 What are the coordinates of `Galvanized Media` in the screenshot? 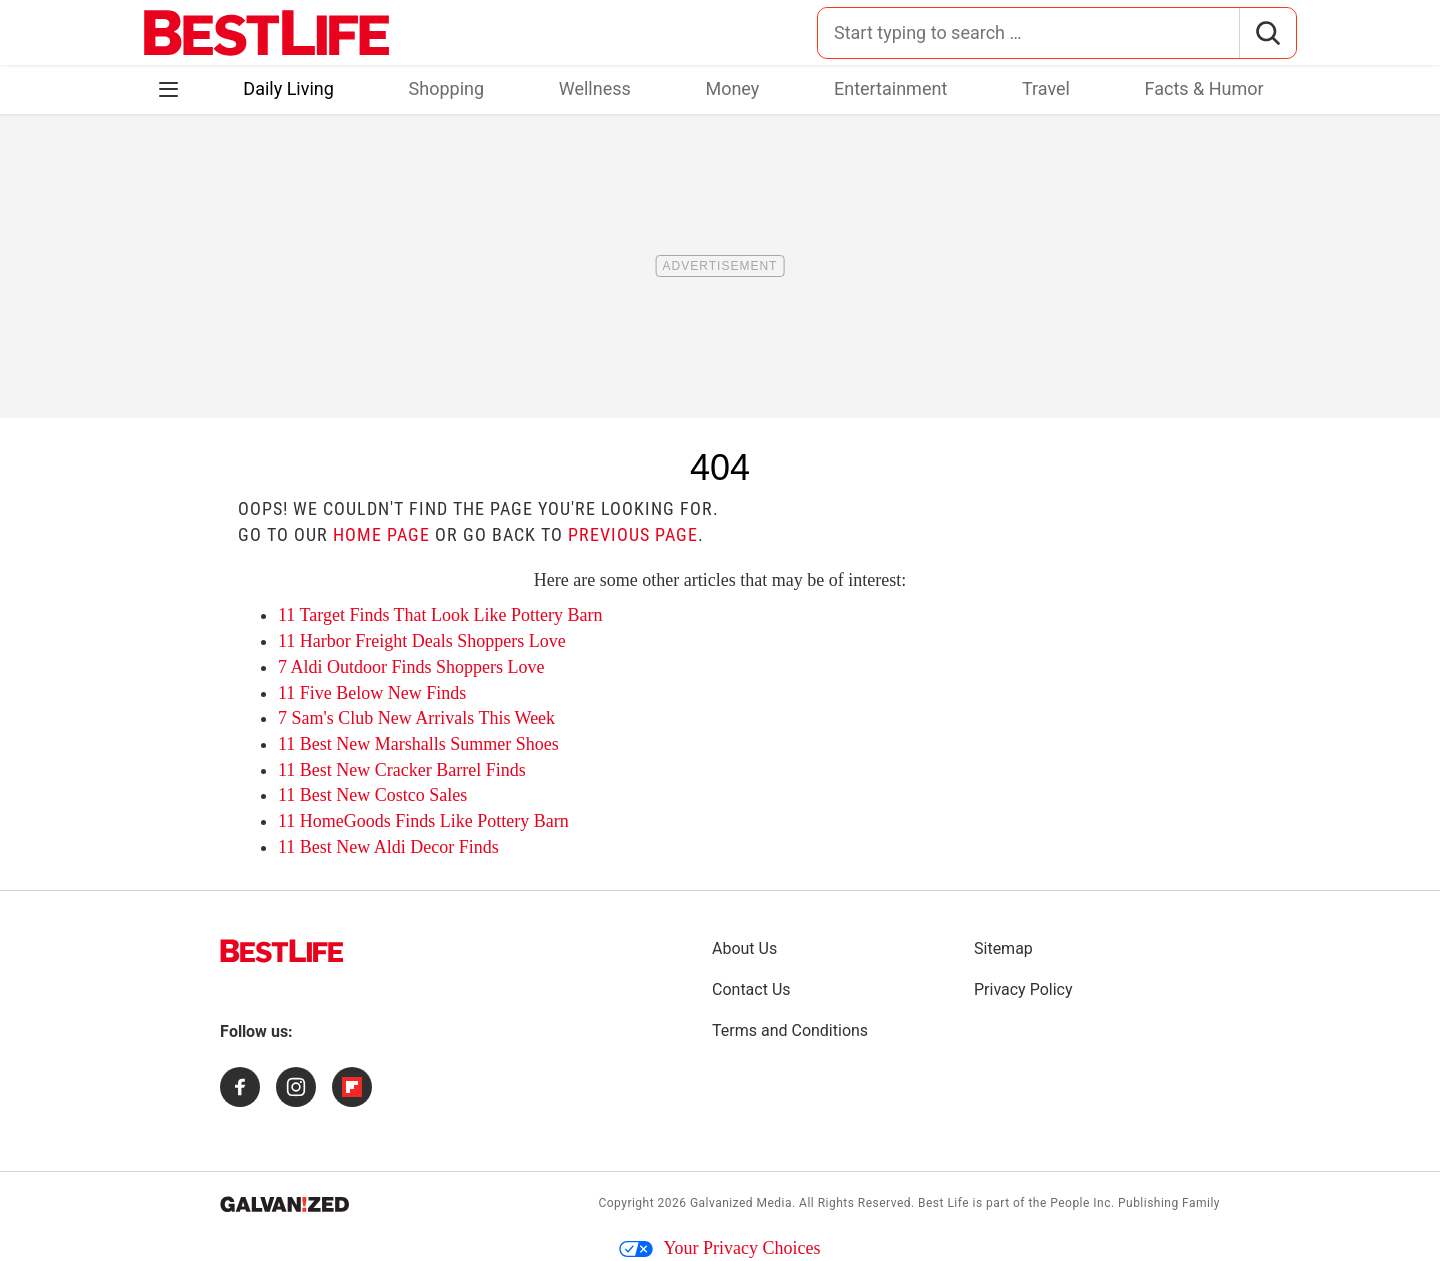 It's located at (741, 1203).